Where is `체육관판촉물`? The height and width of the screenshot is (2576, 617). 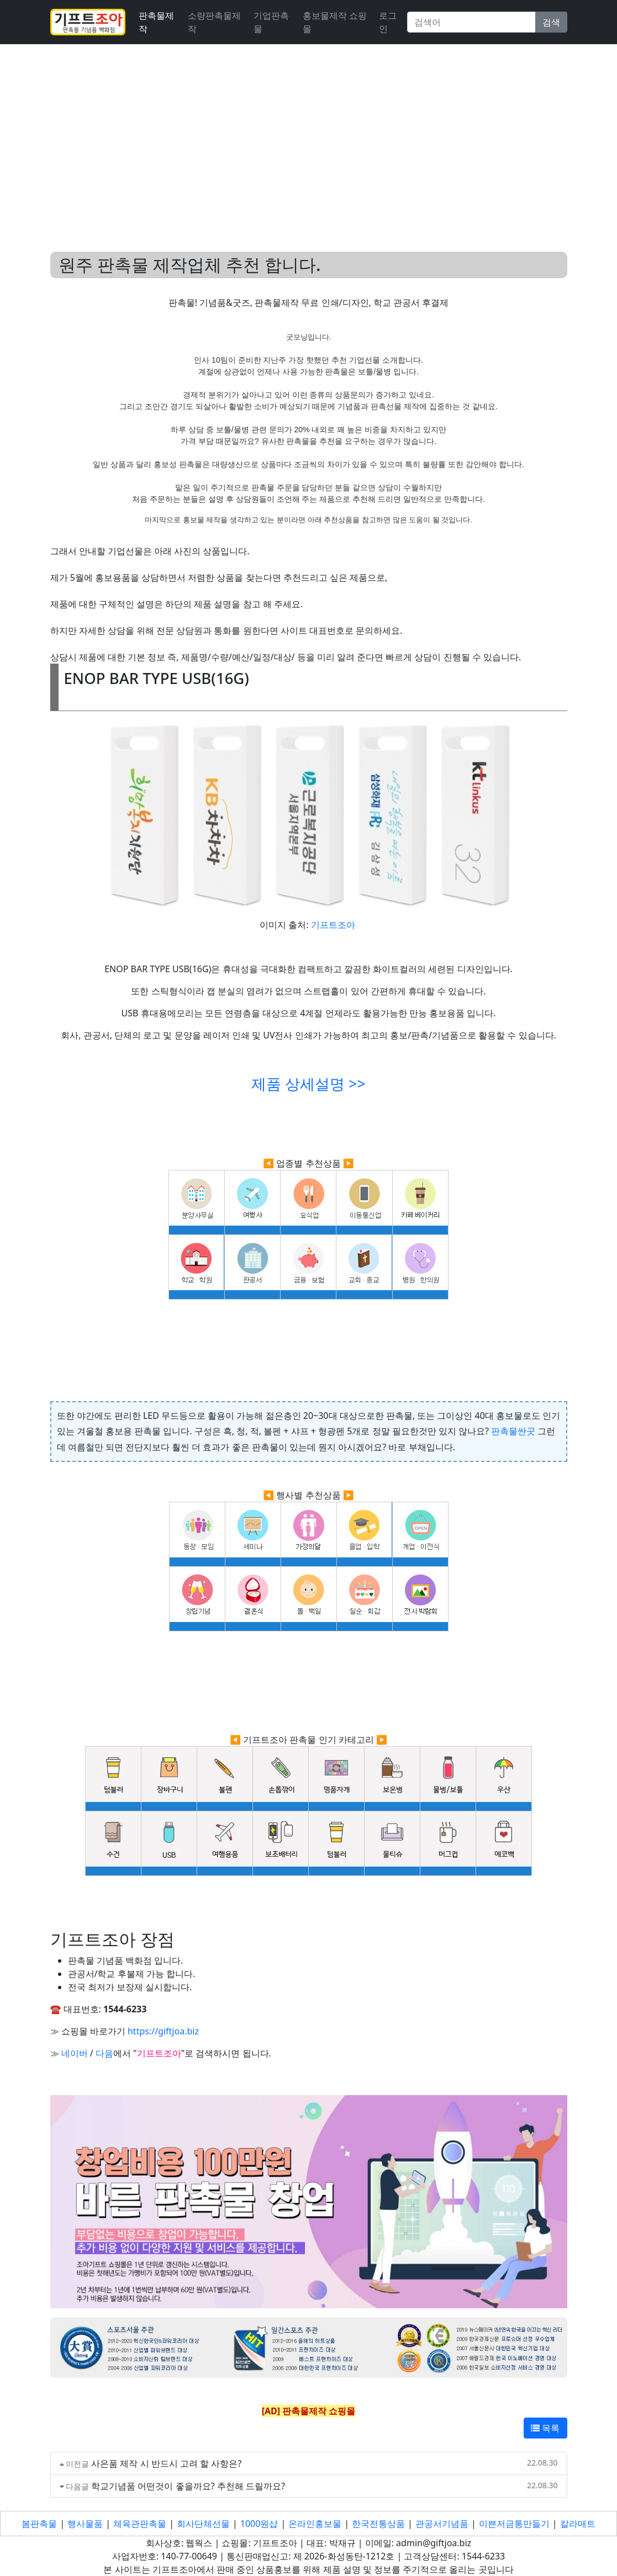
체육관판촉물 is located at coordinates (139, 2523).